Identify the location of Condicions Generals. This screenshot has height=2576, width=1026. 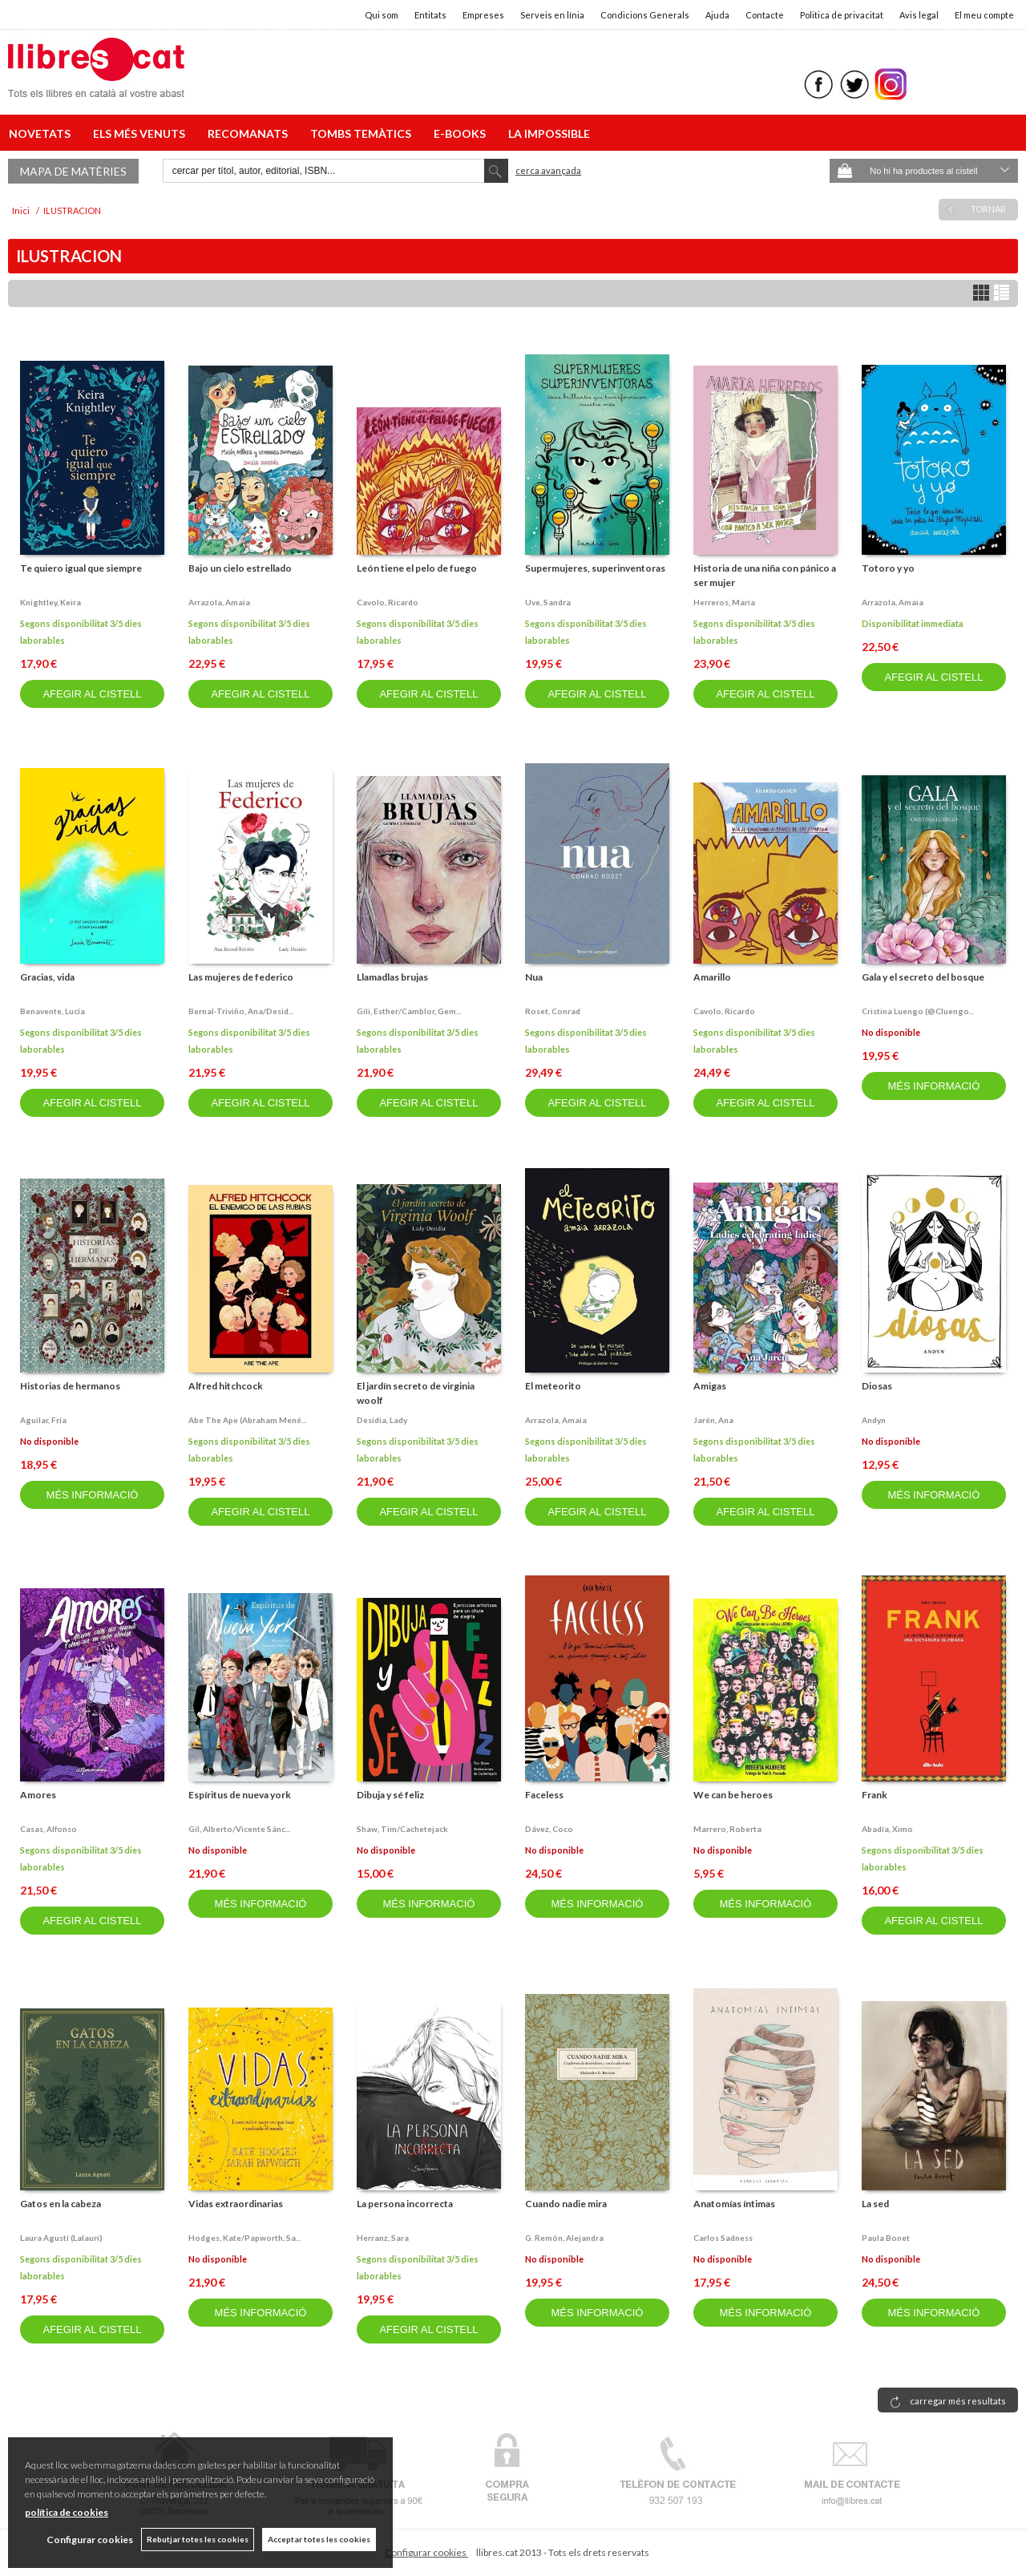
(644, 15).